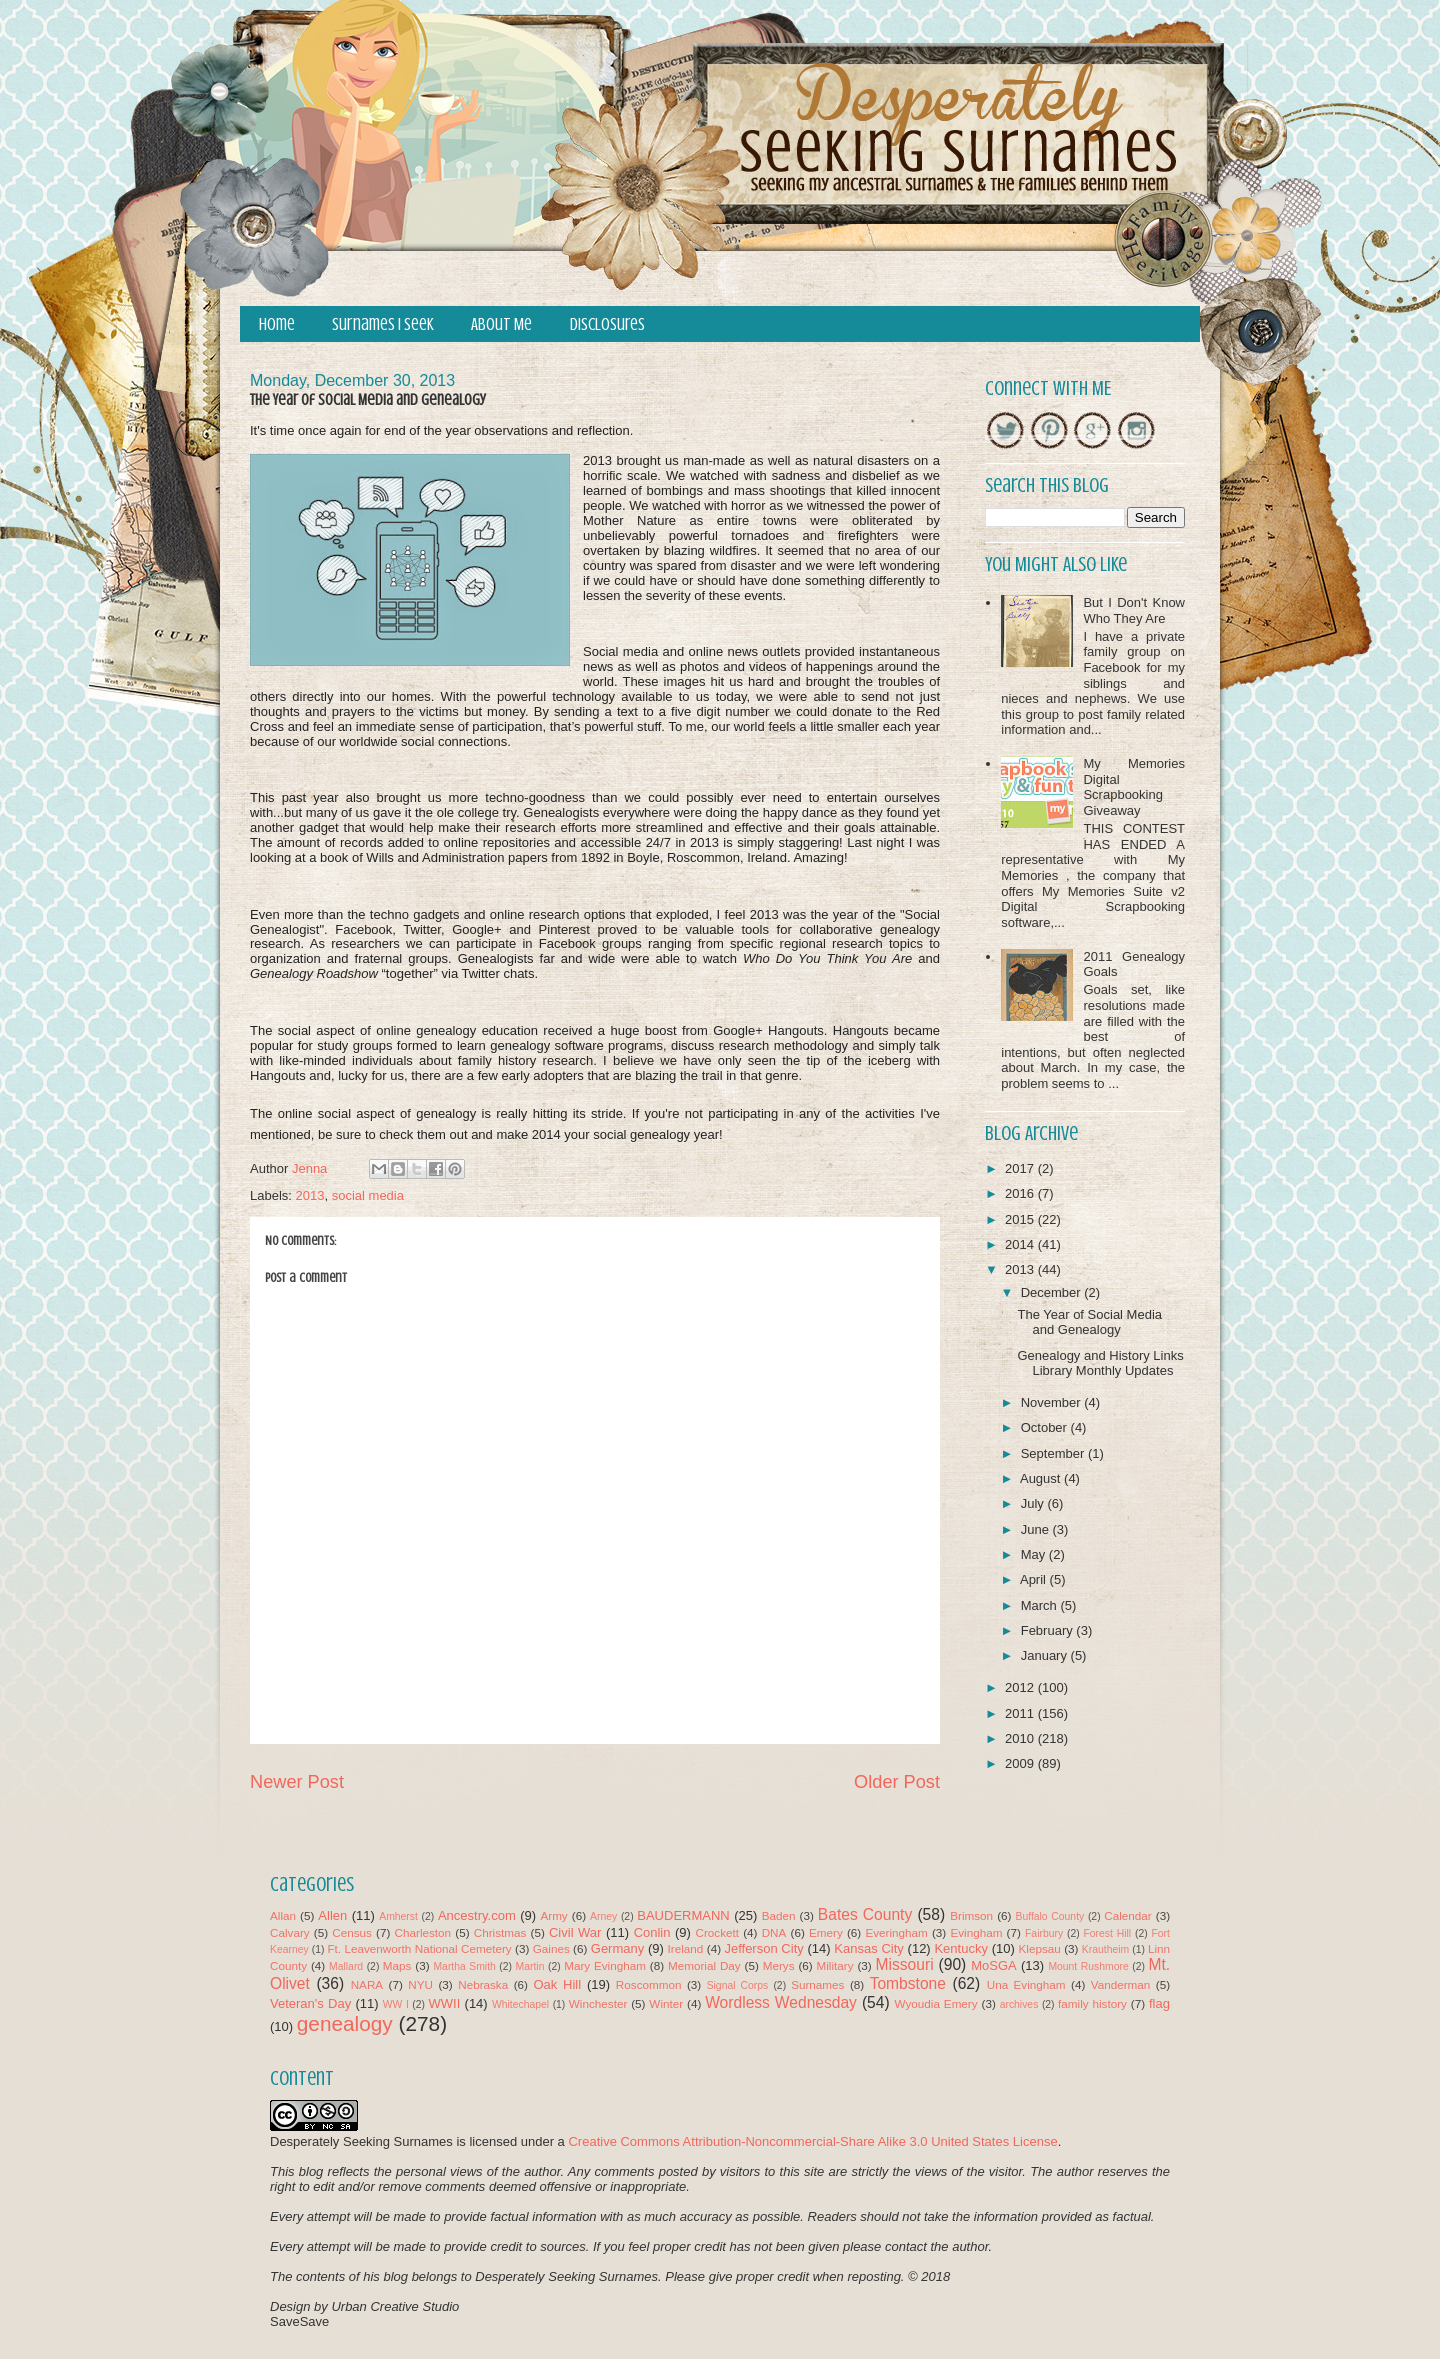 This screenshot has height=2359, width=1440. Describe the element at coordinates (826, 1932) in the screenshot. I see `Emery` at that location.